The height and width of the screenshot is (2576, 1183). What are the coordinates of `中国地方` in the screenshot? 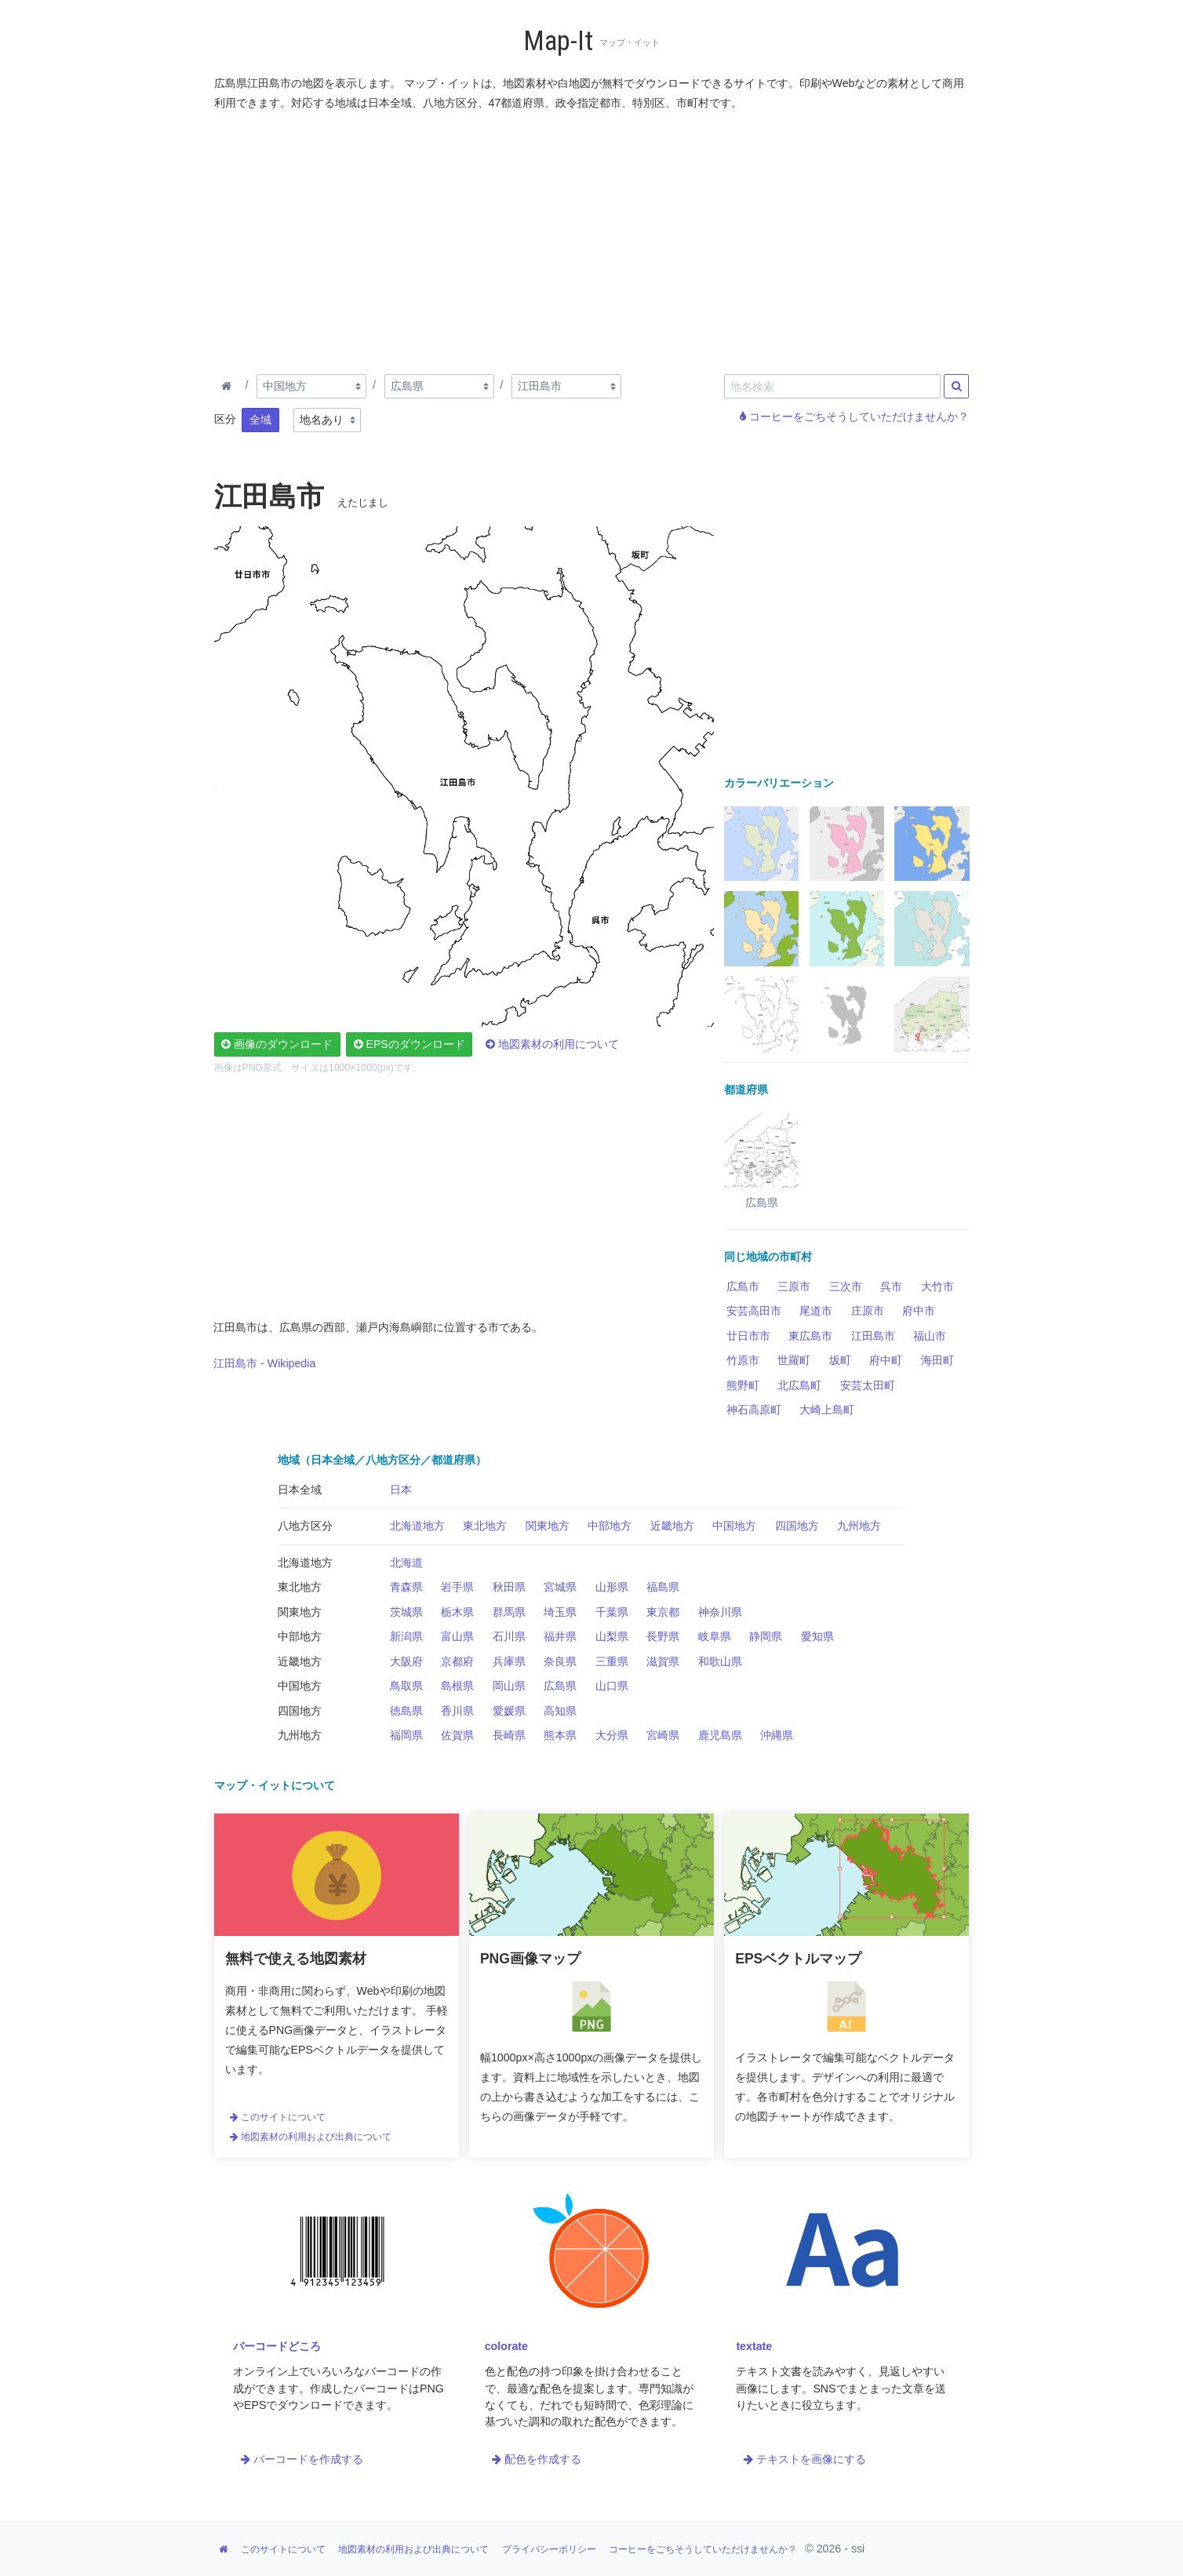 It's located at (734, 1525).